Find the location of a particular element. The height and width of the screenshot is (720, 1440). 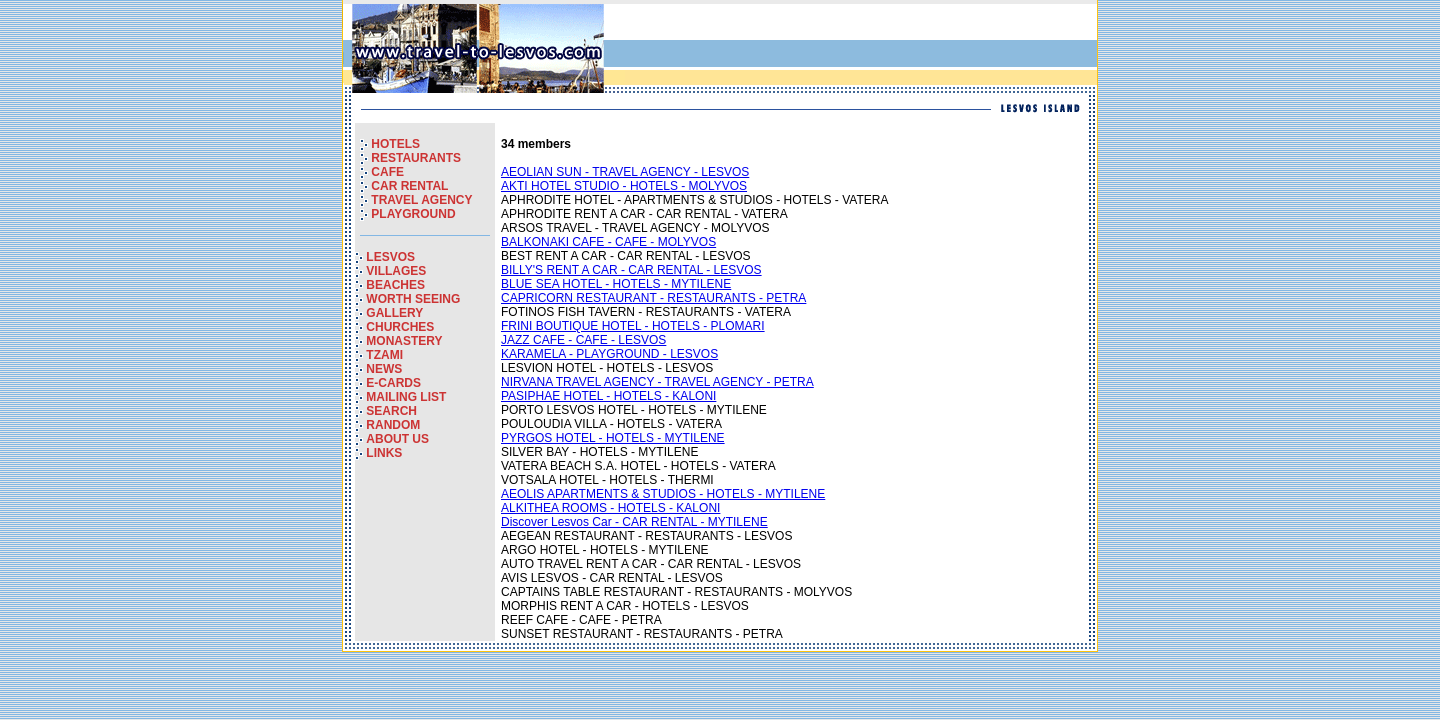

NIRVANA TRAVEL AGENCY - TRAVEL AGENCY - PETRA is located at coordinates (657, 382).